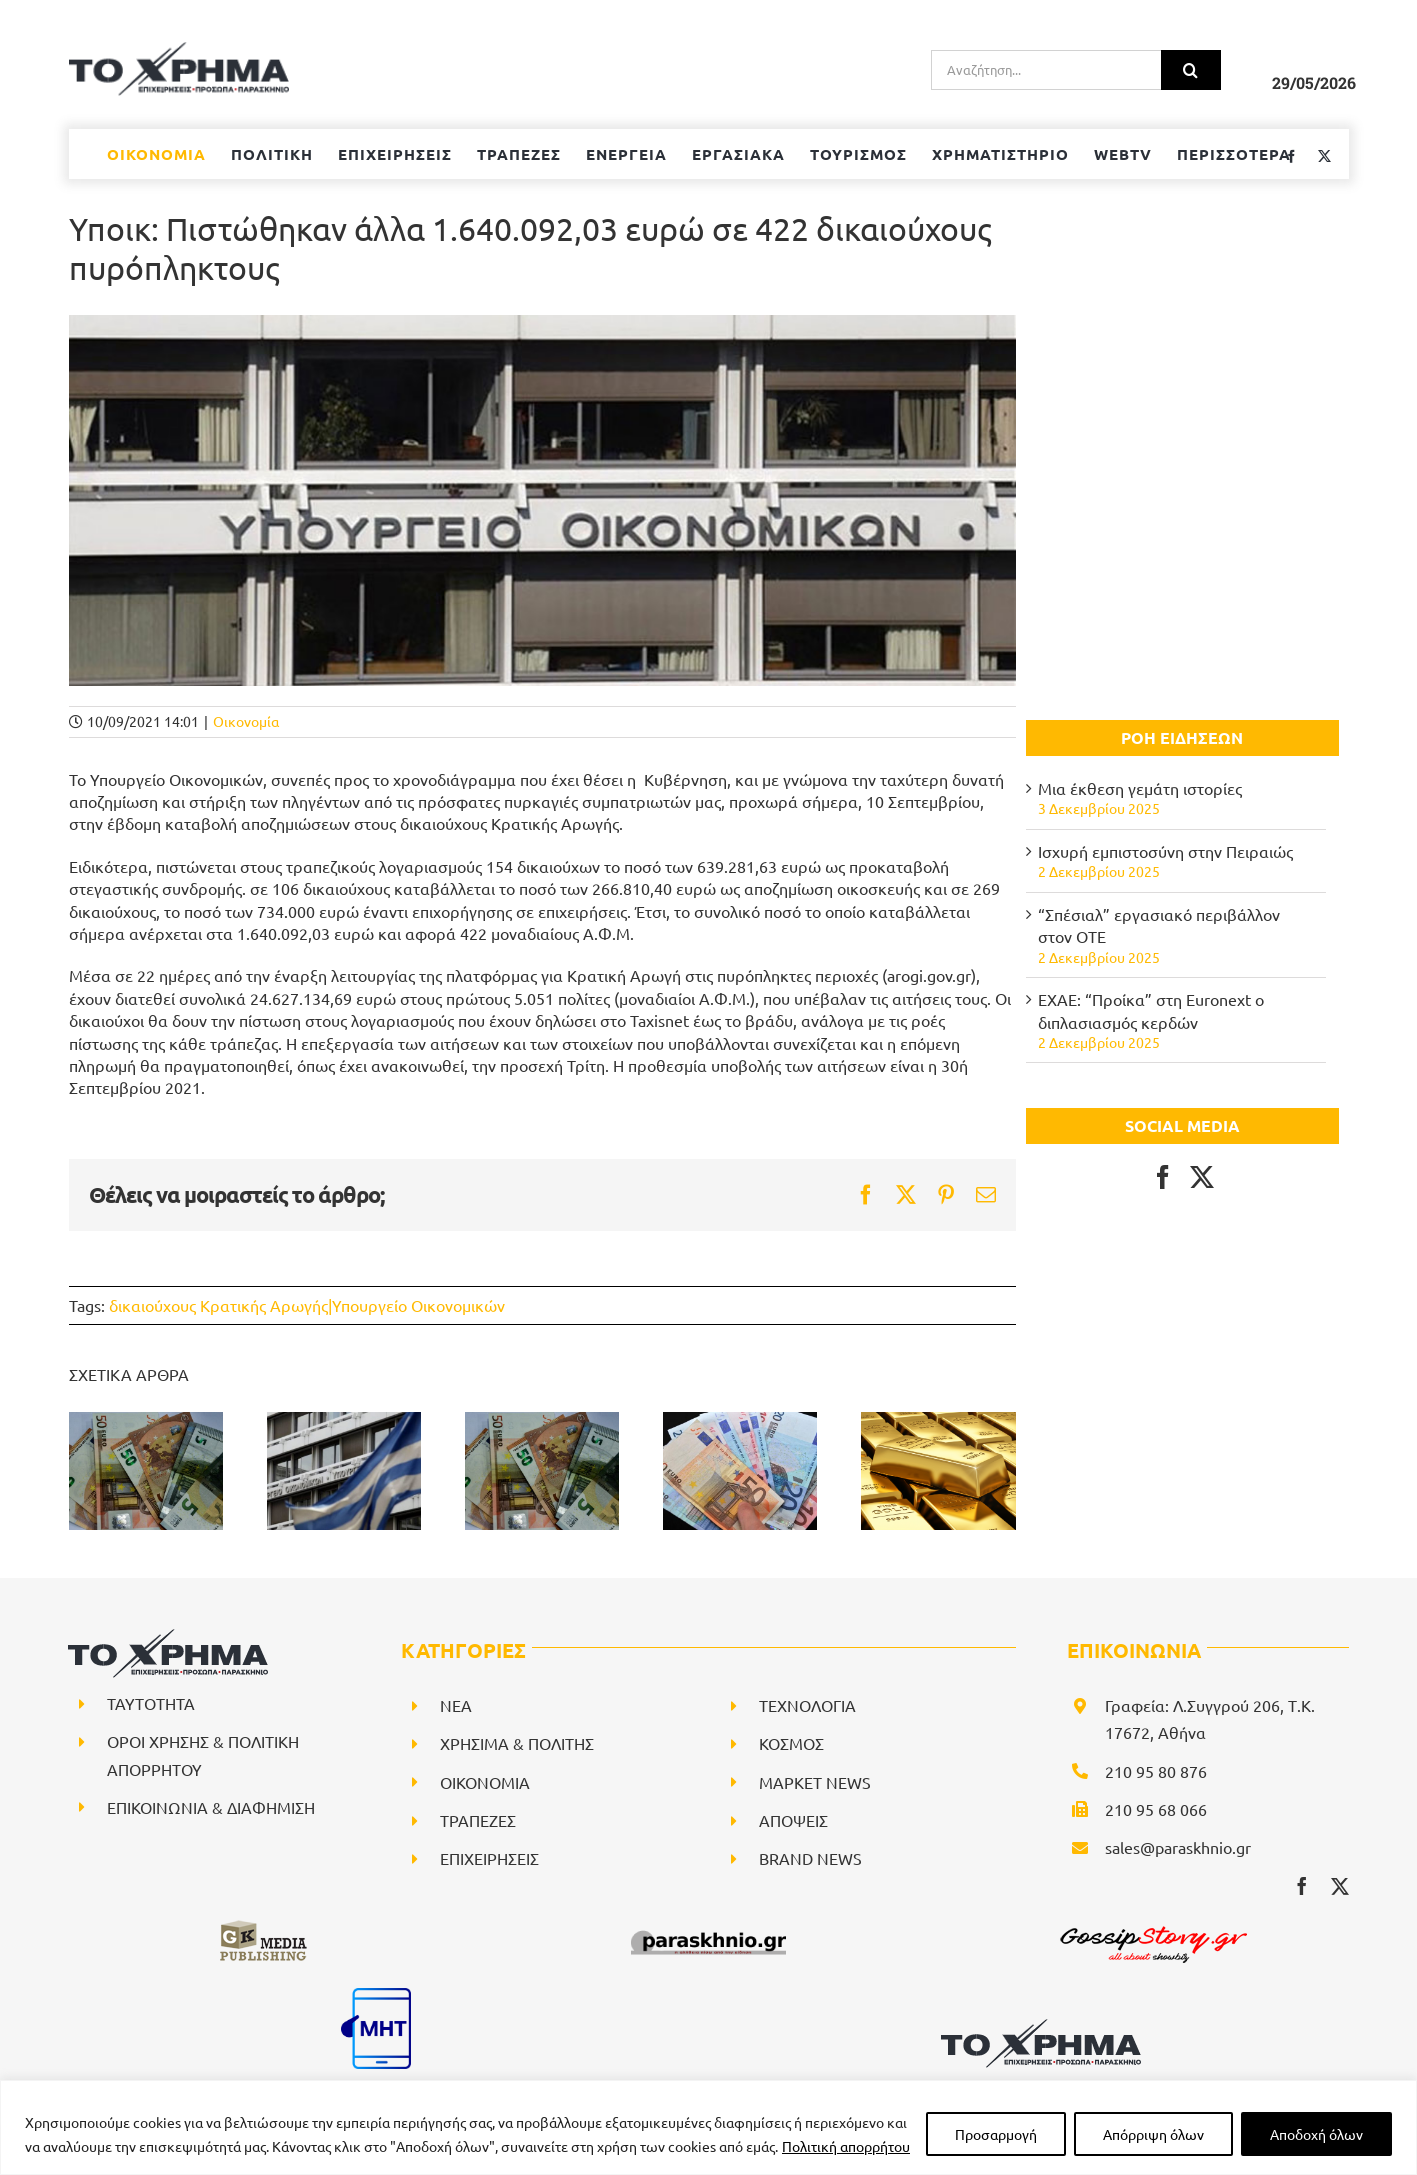 This screenshot has height=2175, width=1417. I want to click on Ισχυρή εμπιστοσύνη στην Πειραιώς, so click(1165, 851).